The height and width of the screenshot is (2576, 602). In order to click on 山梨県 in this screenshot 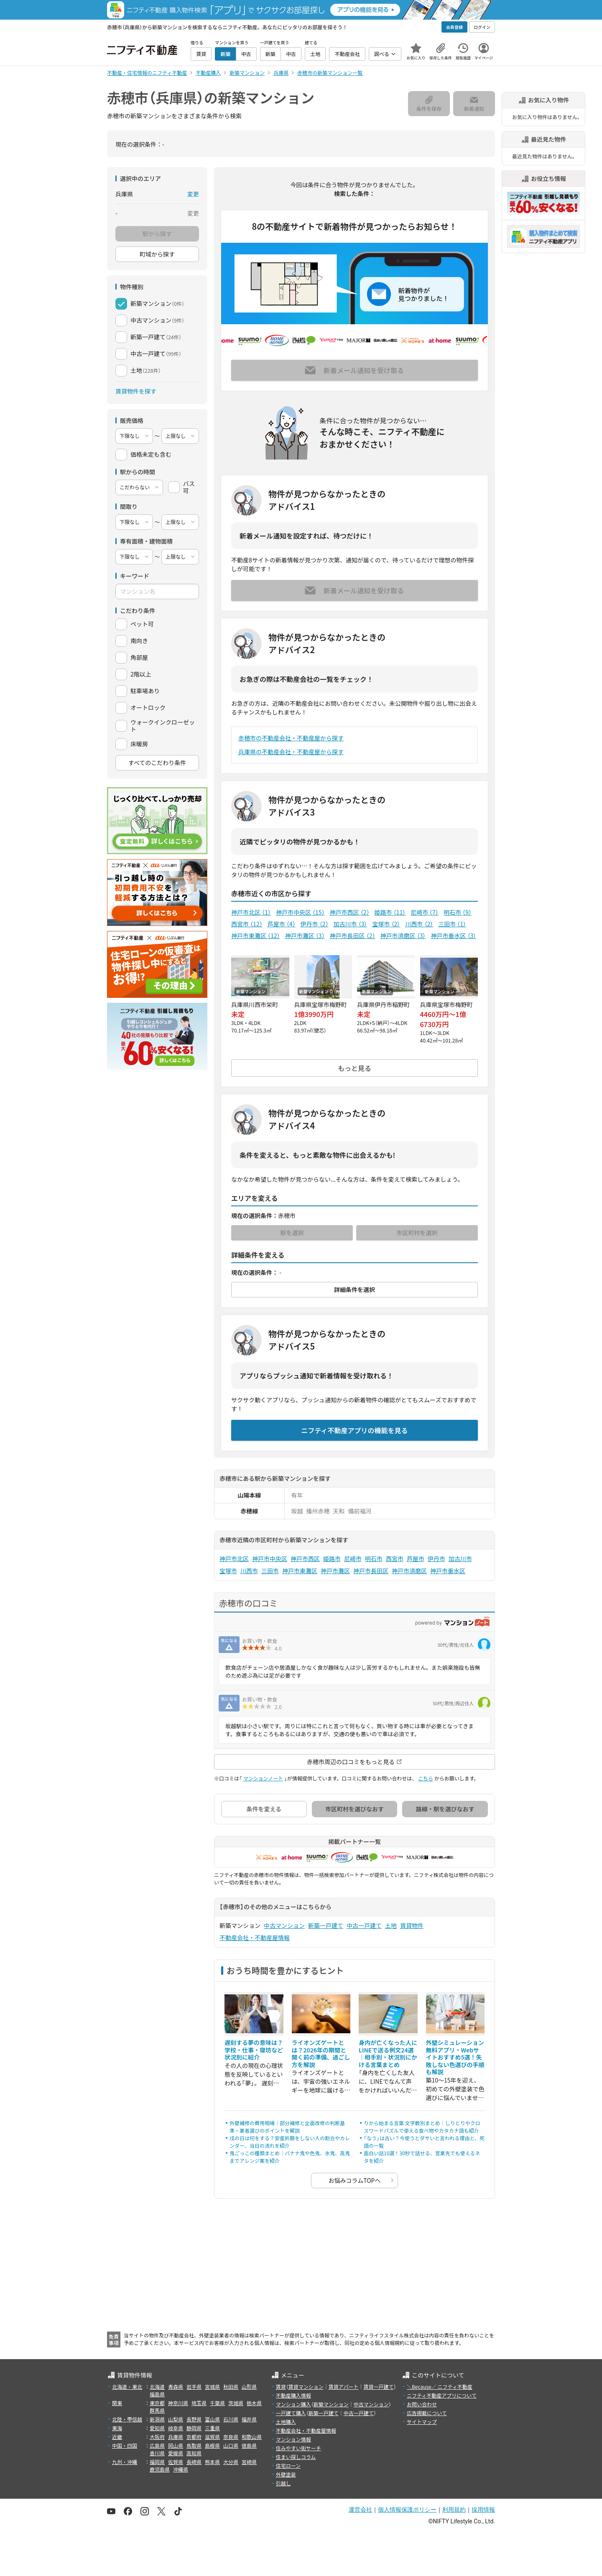, I will do `click(175, 2419)`.